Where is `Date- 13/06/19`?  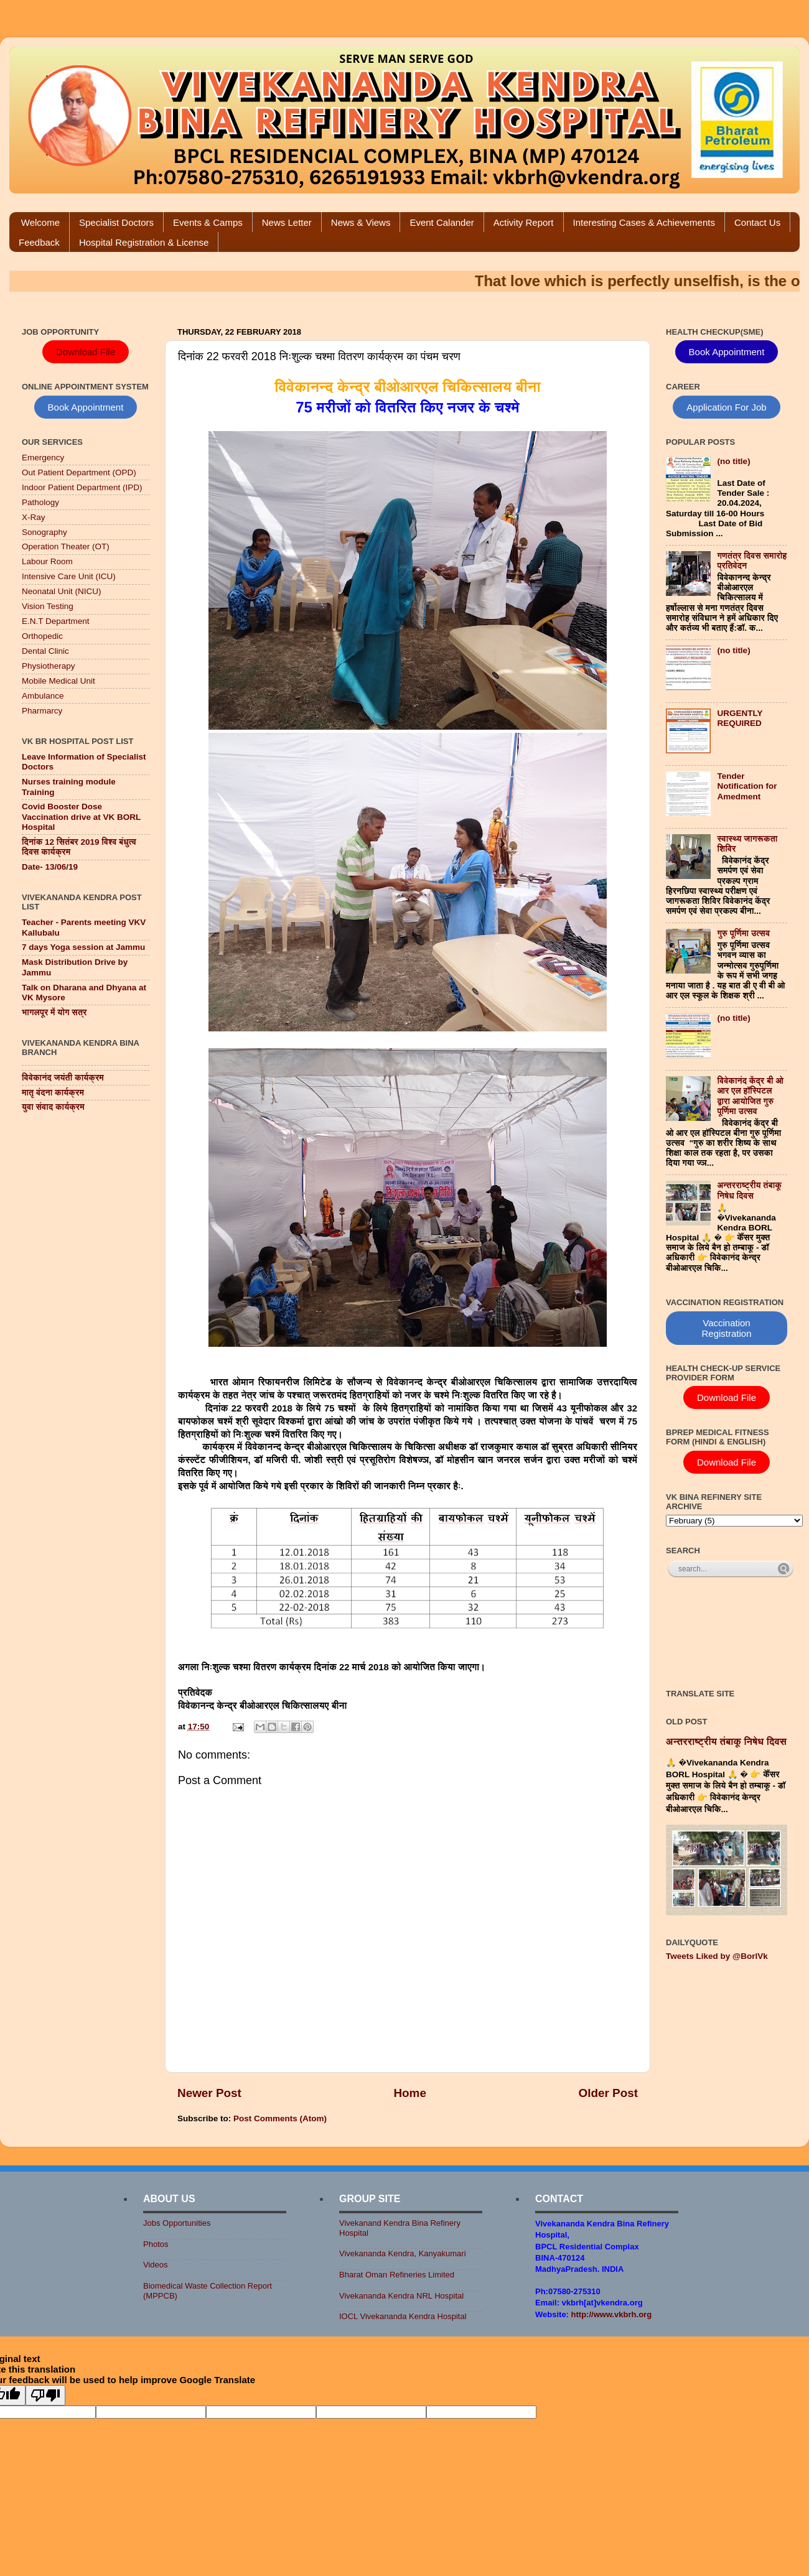 Date- 13/06/19 is located at coordinates (50, 867).